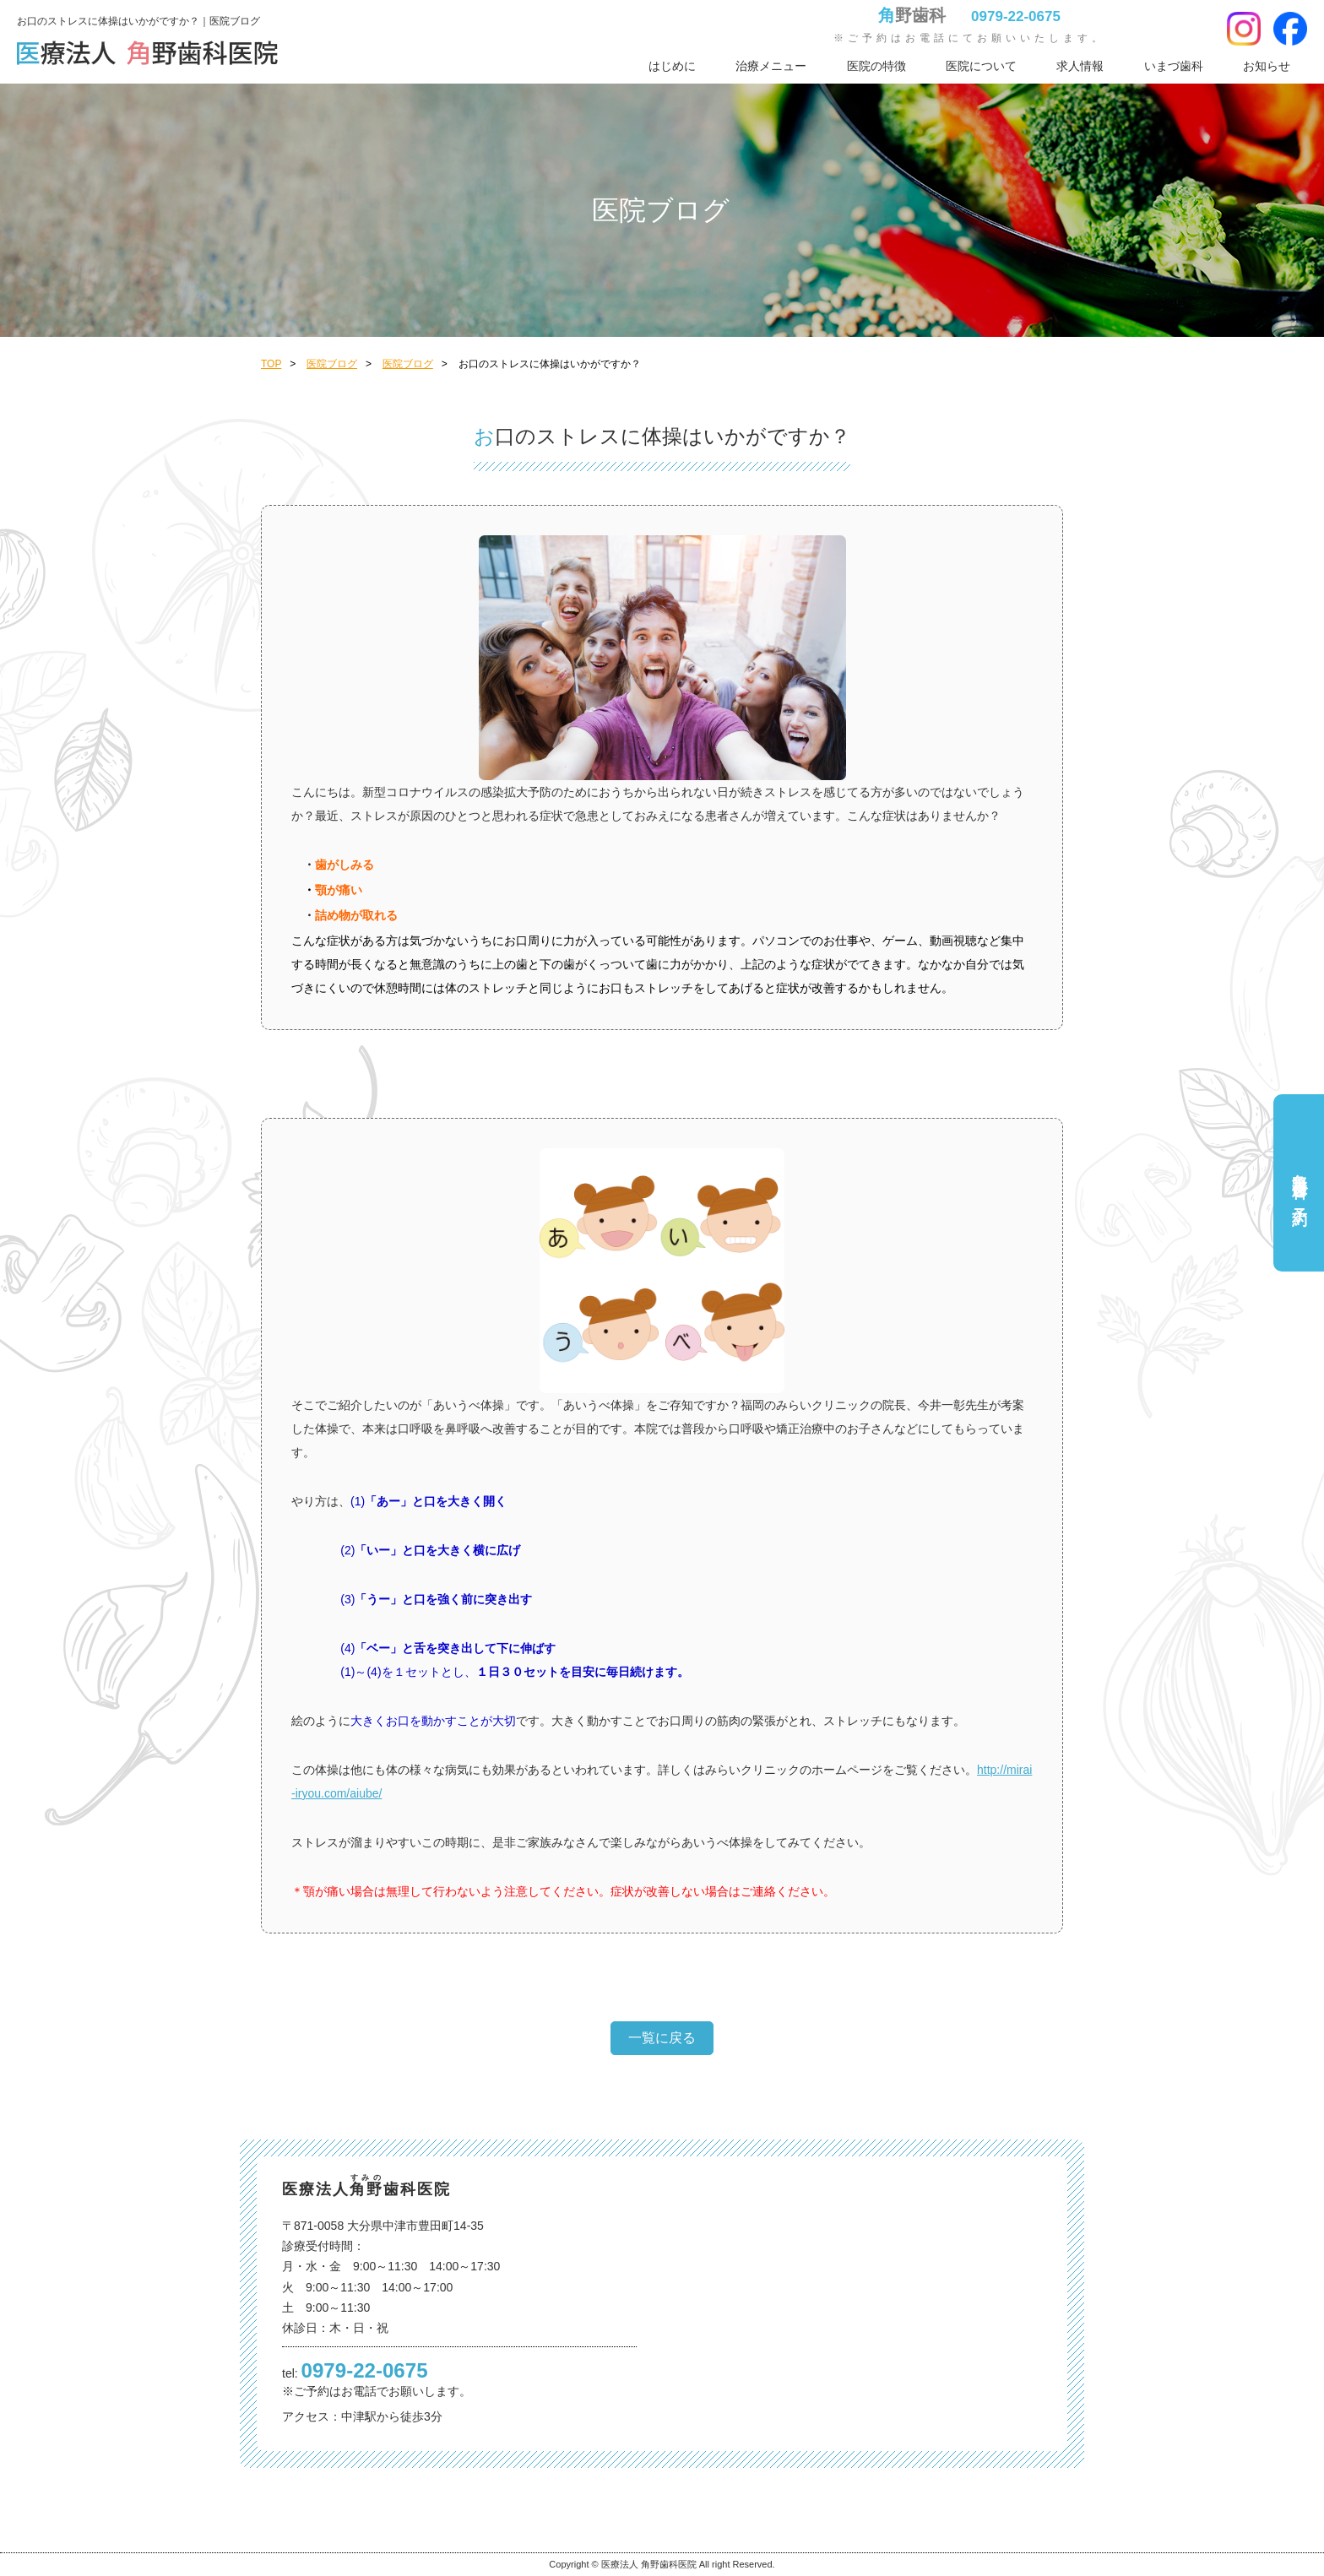 Image resolution: width=1324 pixels, height=2576 pixels. I want to click on TOP, so click(271, 364).